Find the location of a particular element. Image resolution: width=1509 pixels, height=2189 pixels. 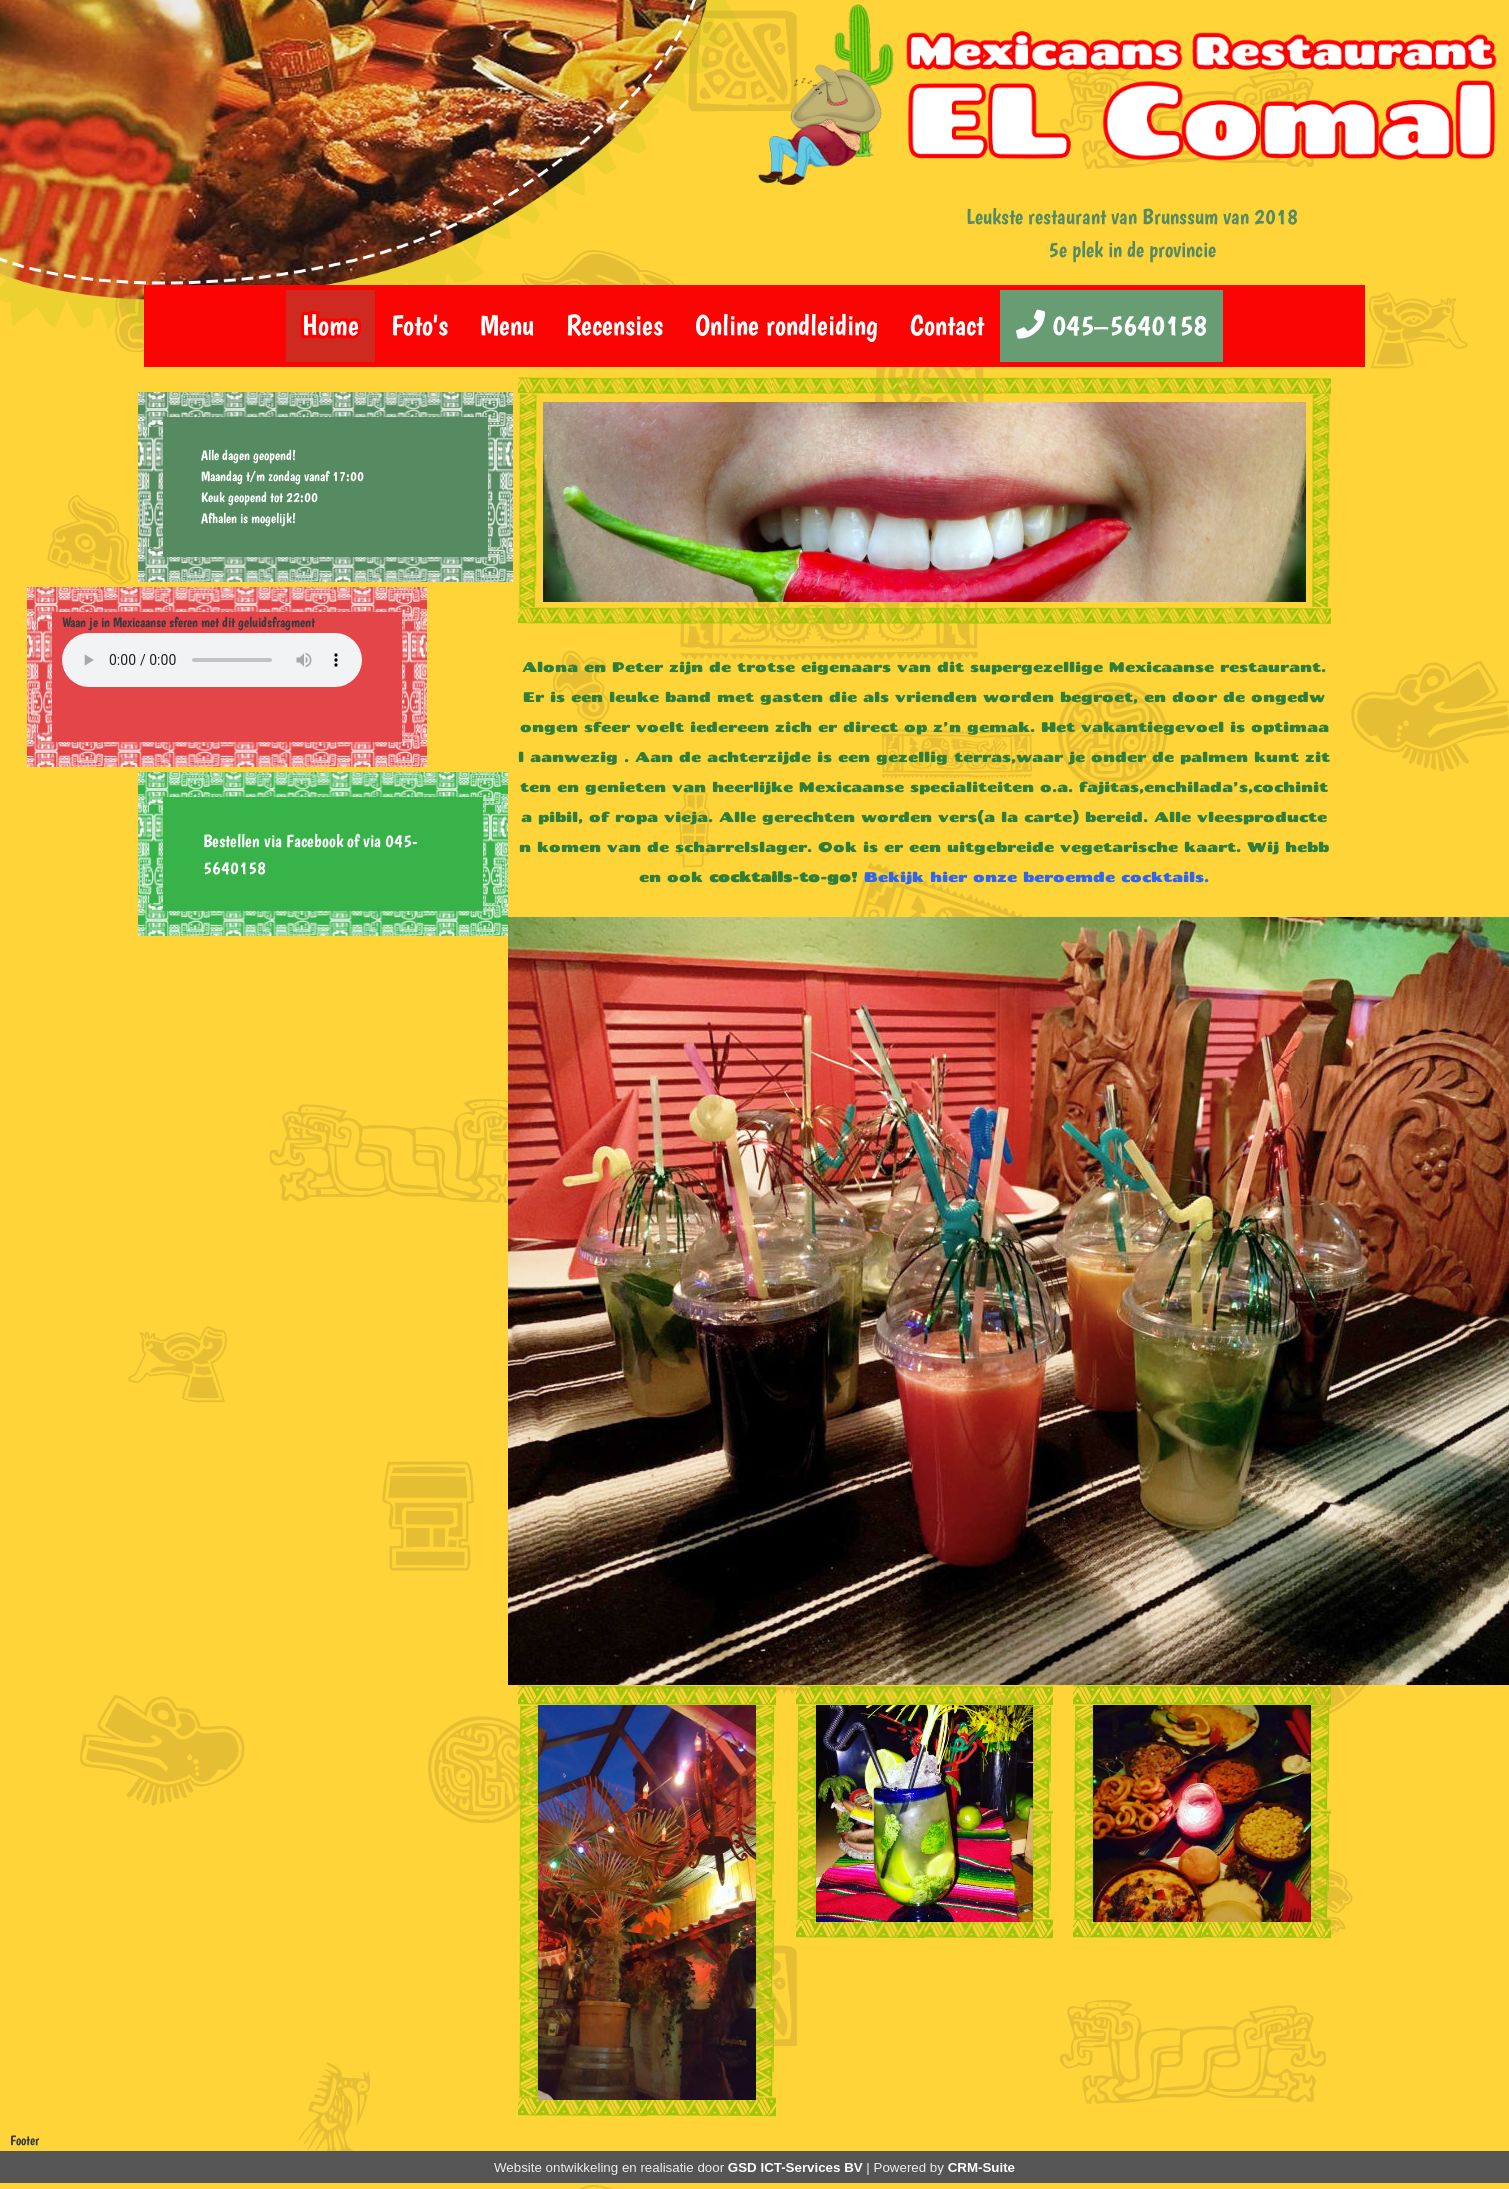

Online rondleiding is located at coordinates (786, 325).